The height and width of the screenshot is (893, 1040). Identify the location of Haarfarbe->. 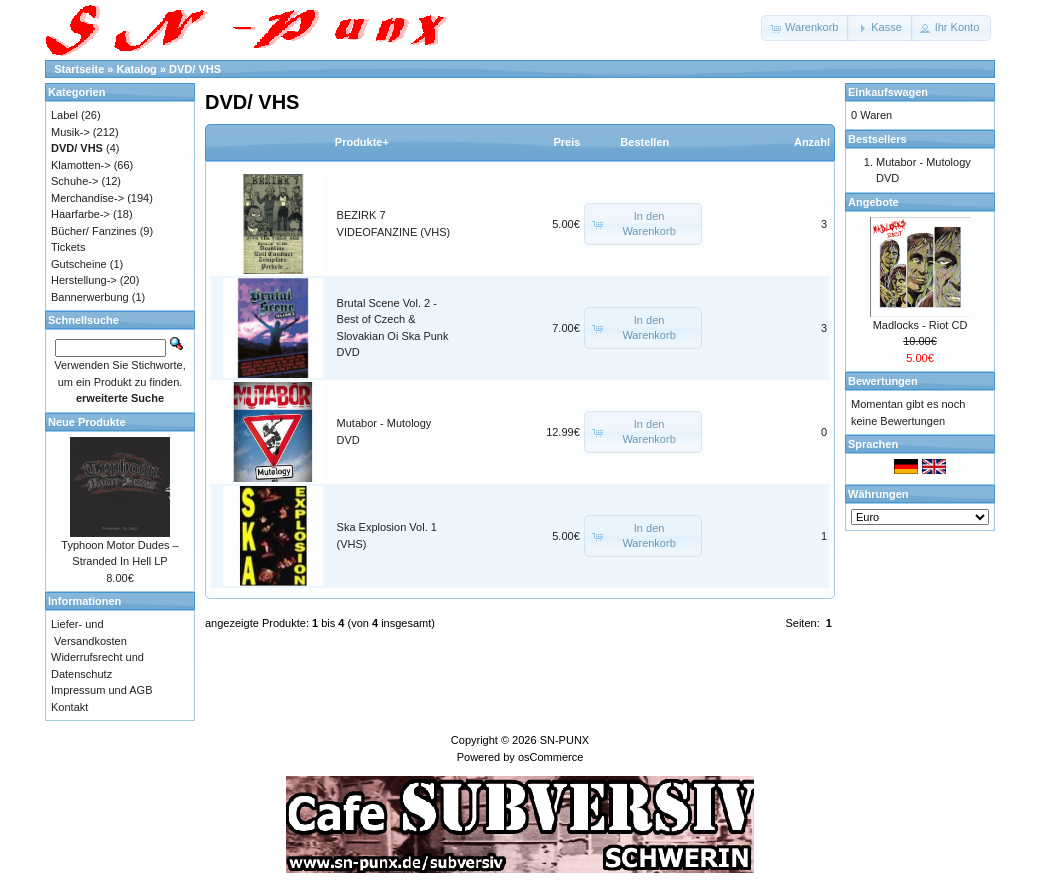
(80, 214).